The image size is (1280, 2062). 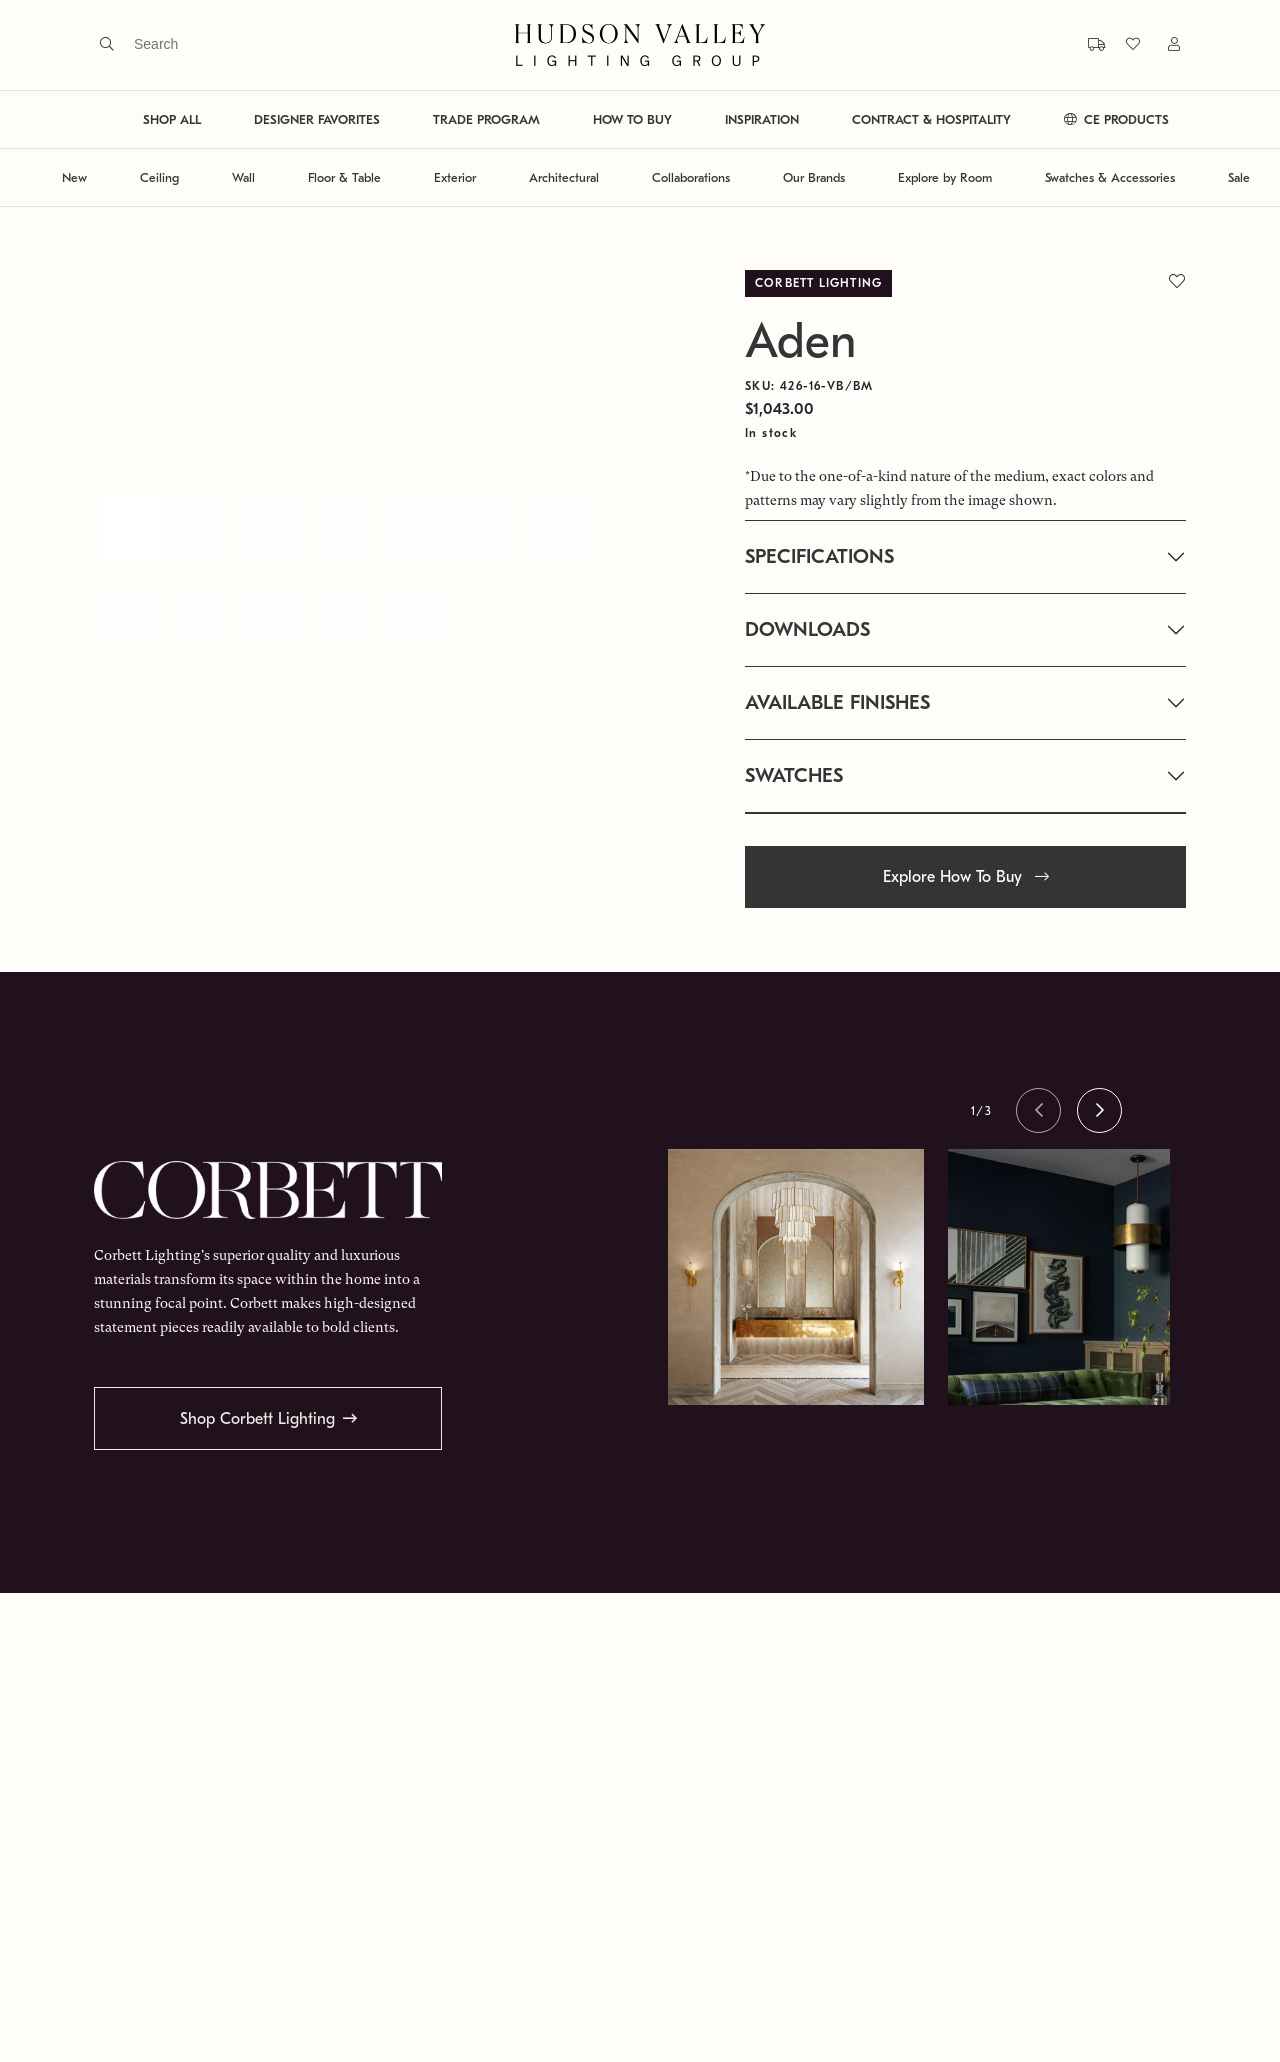 What do you see at coordinates (74, 177) in the screenshot?
I see `New` at bounding box center [74, 177].